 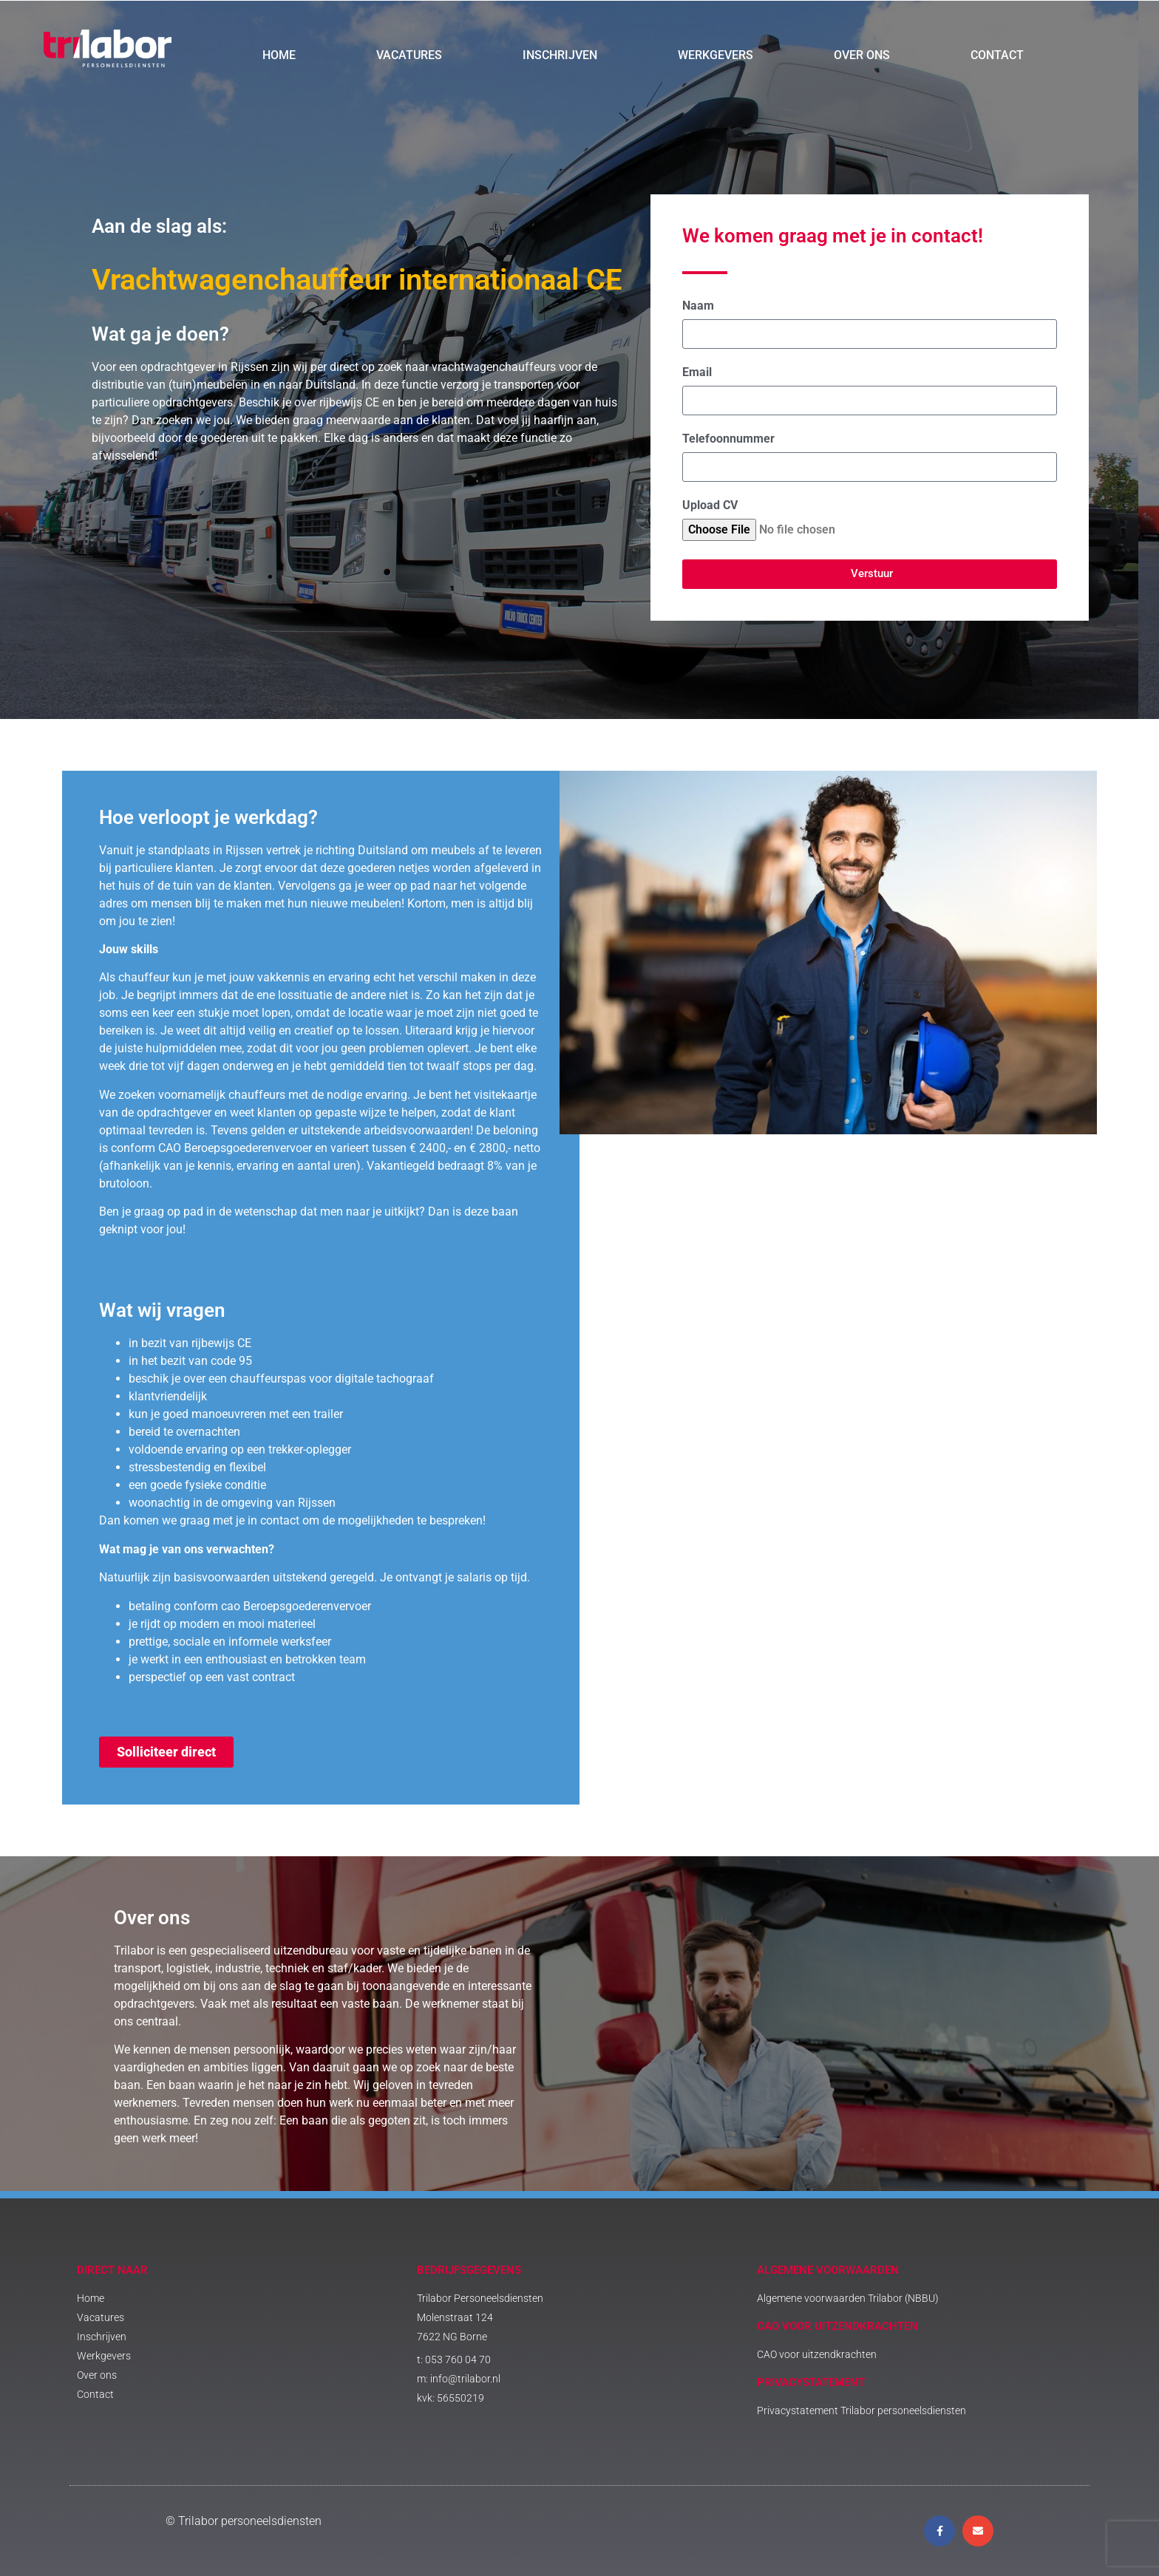 I want to click on Vacatures, so click(x=409, y=55).